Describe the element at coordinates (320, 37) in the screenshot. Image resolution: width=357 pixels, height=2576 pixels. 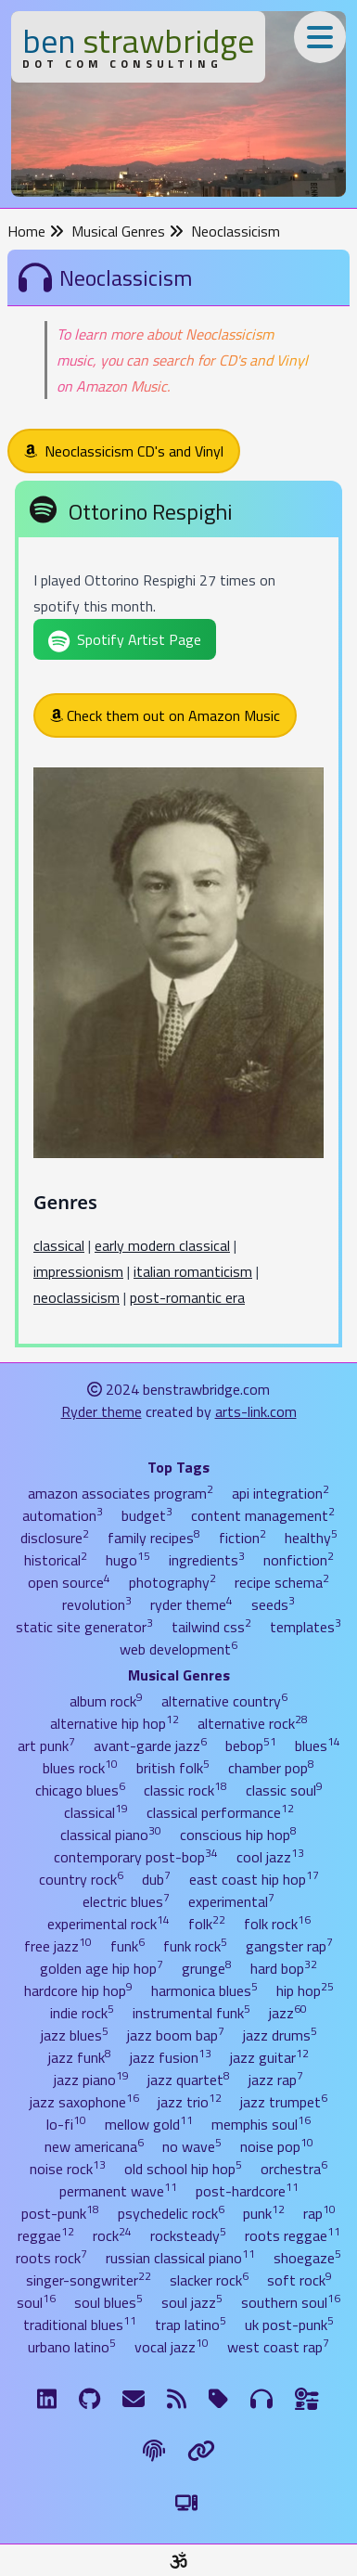
I see `[Toggle Menu]` at that location.